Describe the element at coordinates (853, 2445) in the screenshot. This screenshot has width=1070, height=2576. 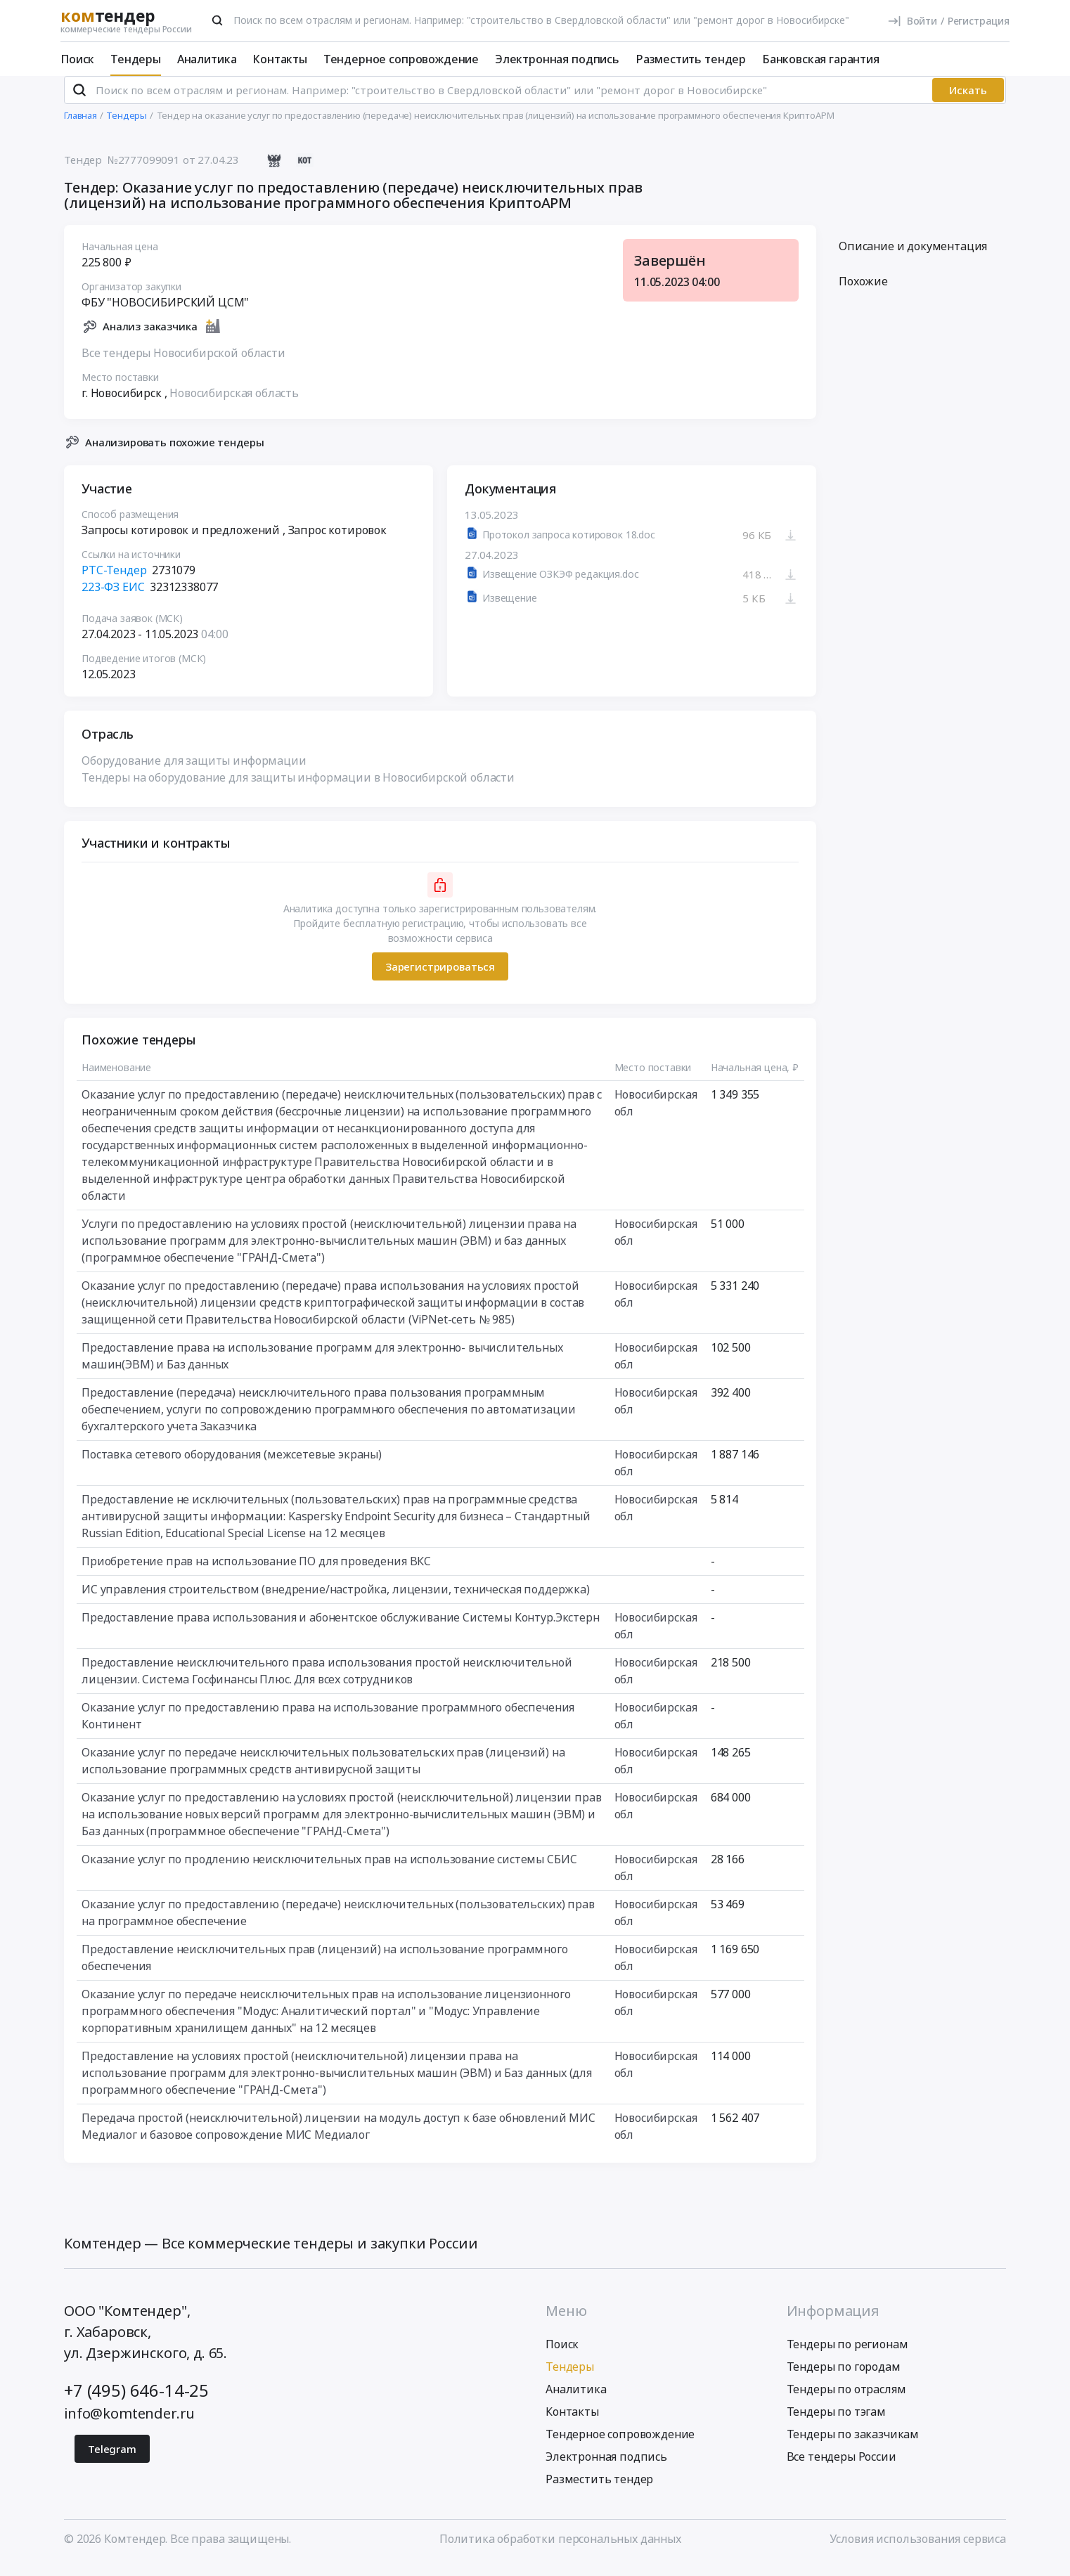
I see `Тендеры по заказчикам` at that location.